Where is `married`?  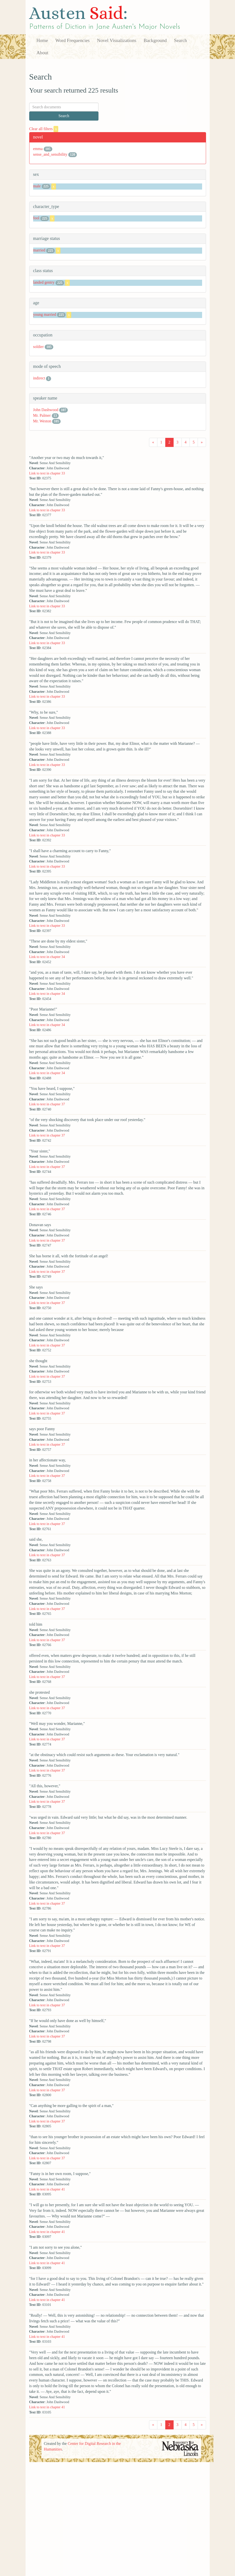
married is located at coordinates (39, 250).